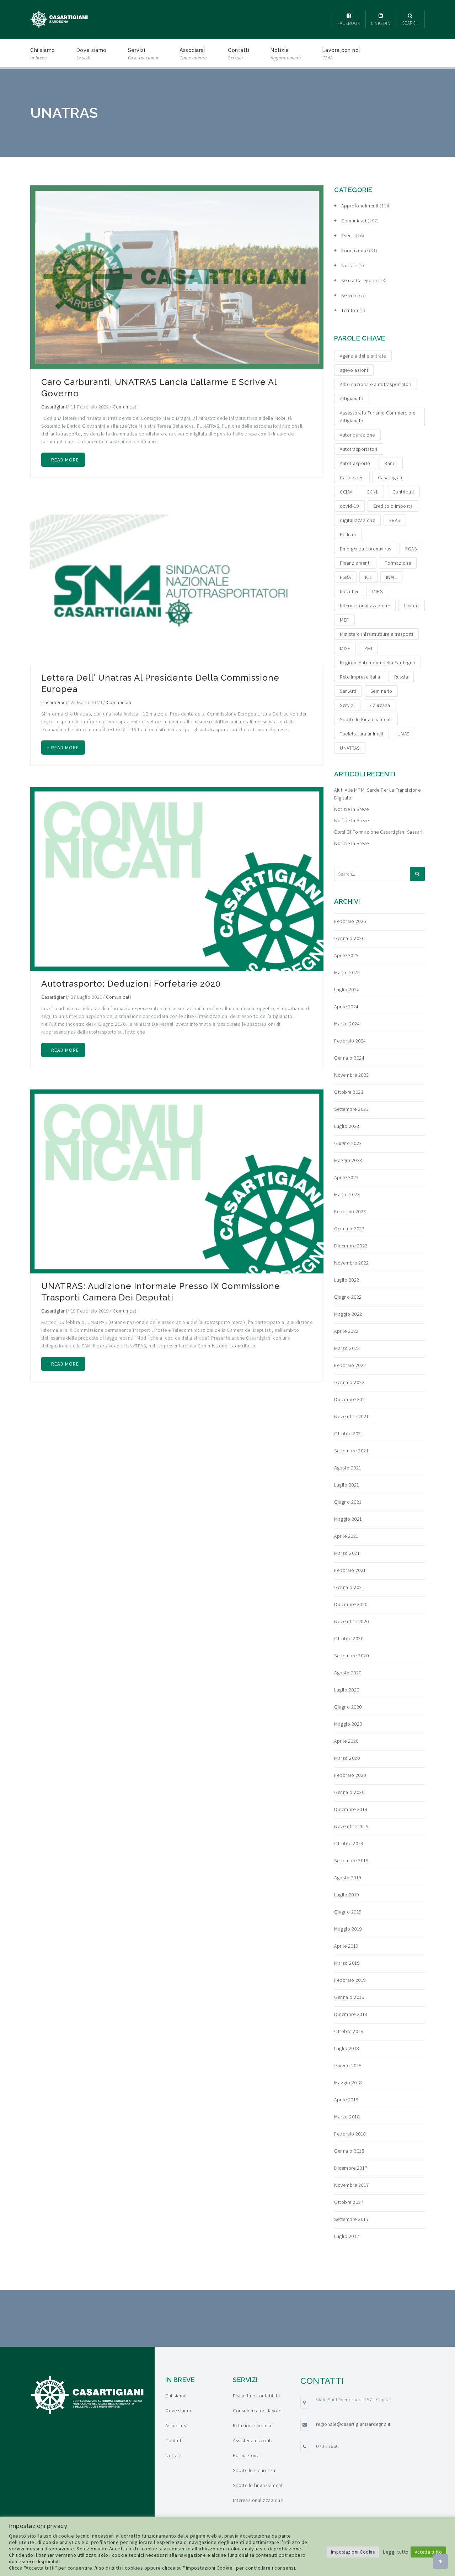 Image resolution: width=455 pixels, height=2576 pixels. I want to click on Maggio 2022, so click(348, 1314).